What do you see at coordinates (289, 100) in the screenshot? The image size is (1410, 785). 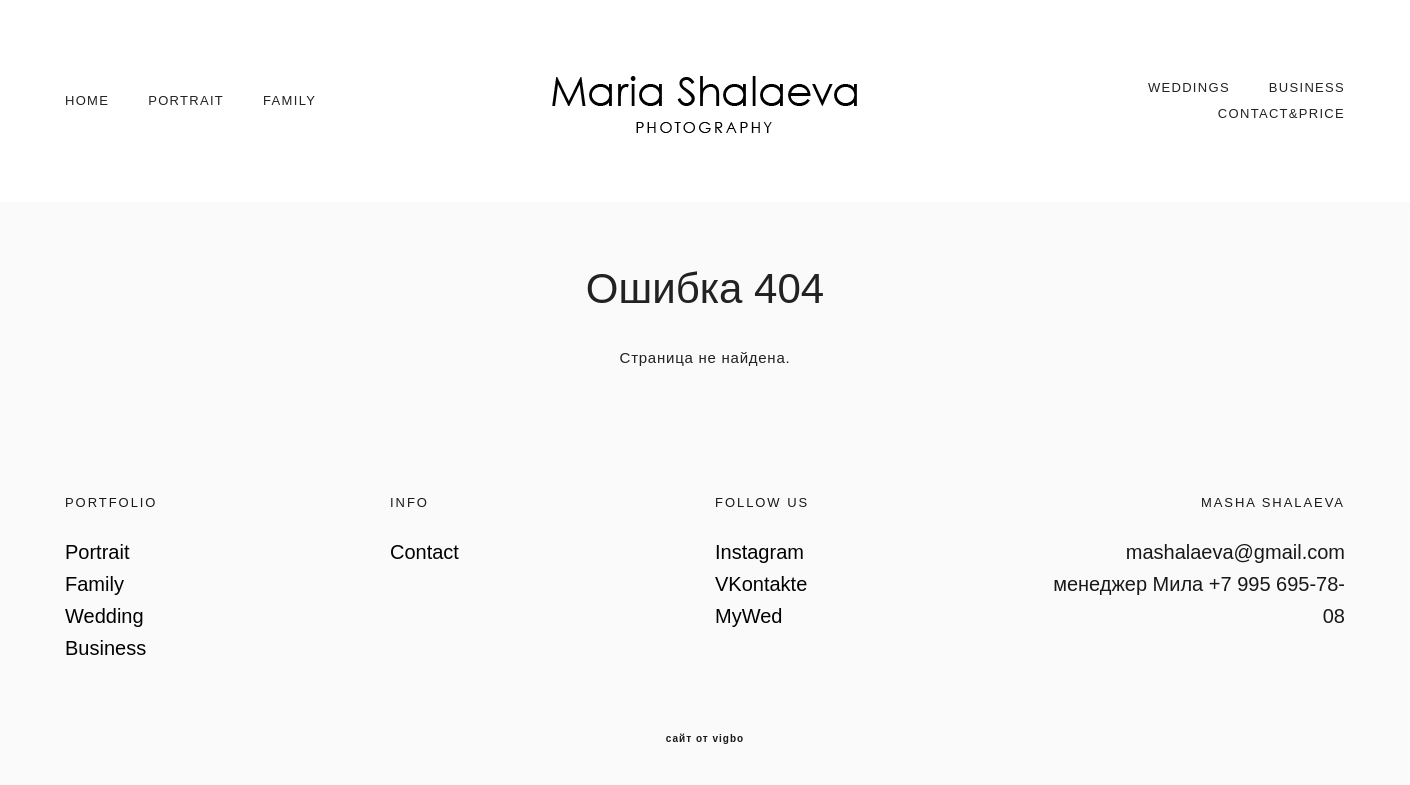 I see `FAMILY` at bounding box center [289, 100].